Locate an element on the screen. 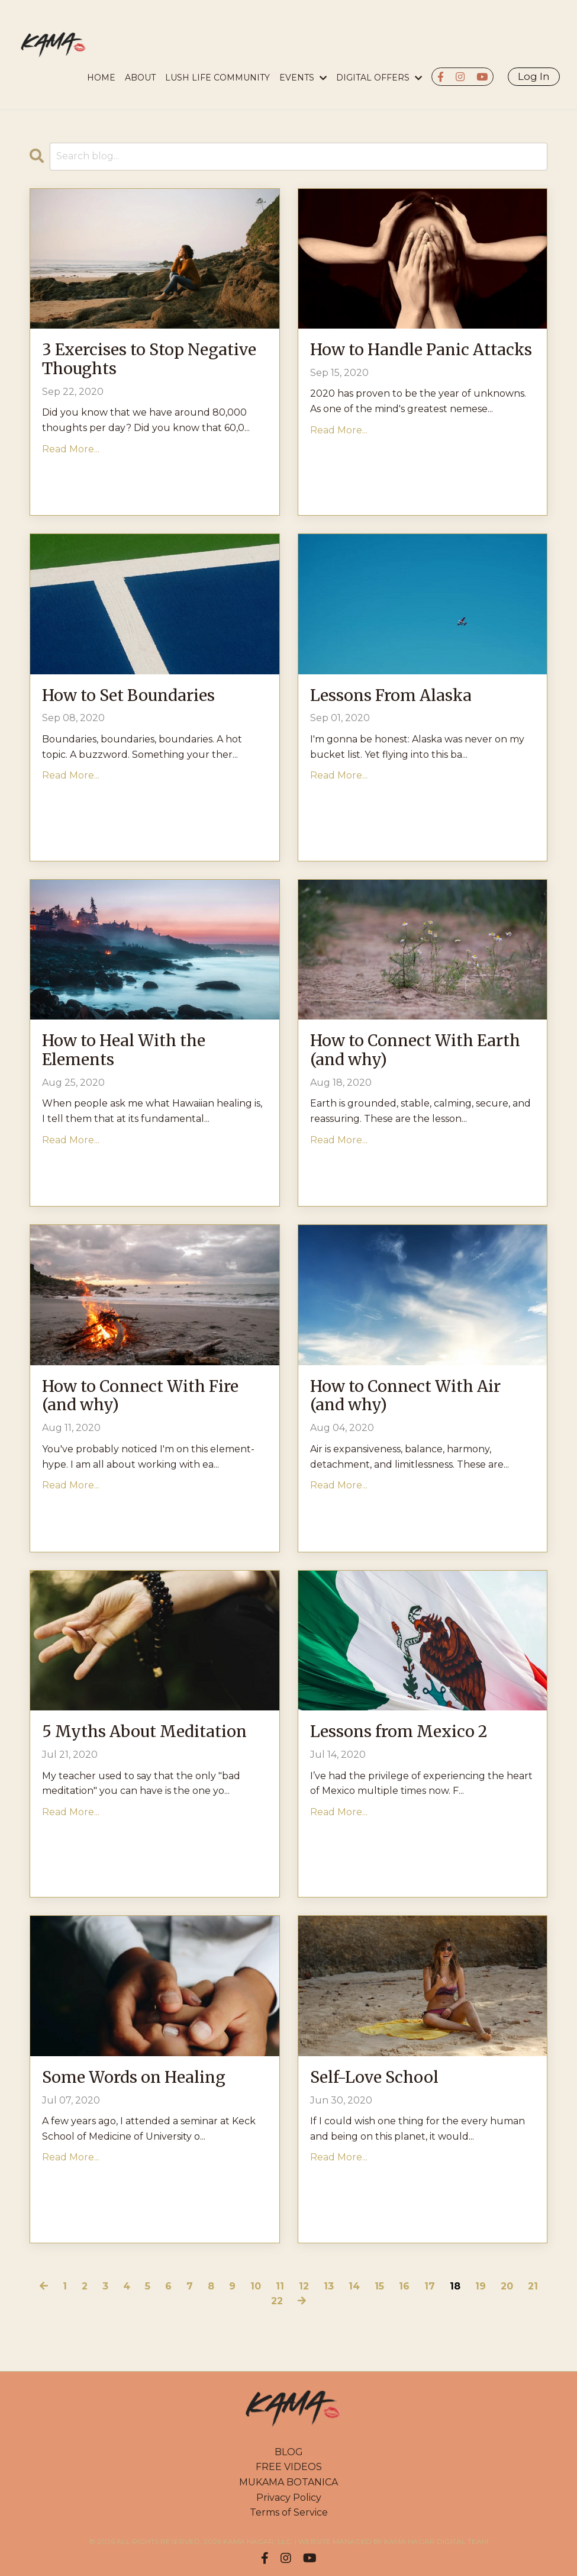 The image size is (577, 2576). 17 is located at coordinates (429, 2286).